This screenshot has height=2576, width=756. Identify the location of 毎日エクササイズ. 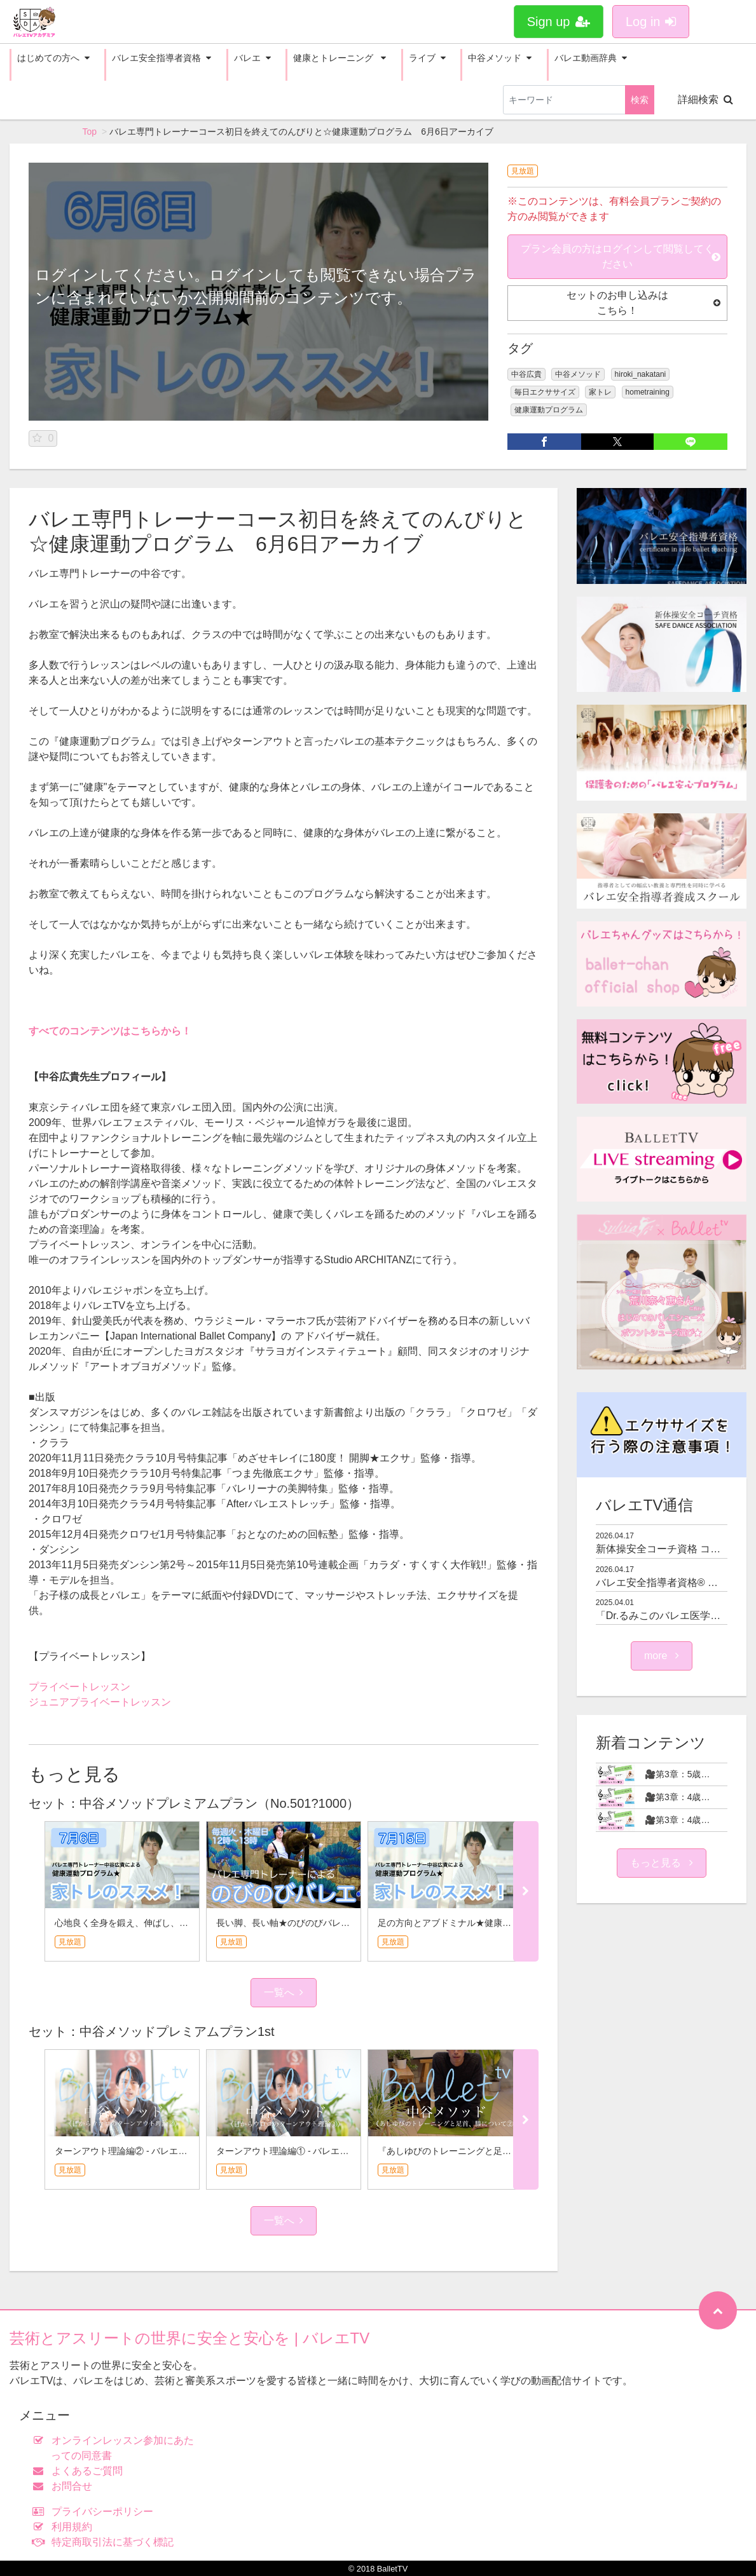
(544, 392).